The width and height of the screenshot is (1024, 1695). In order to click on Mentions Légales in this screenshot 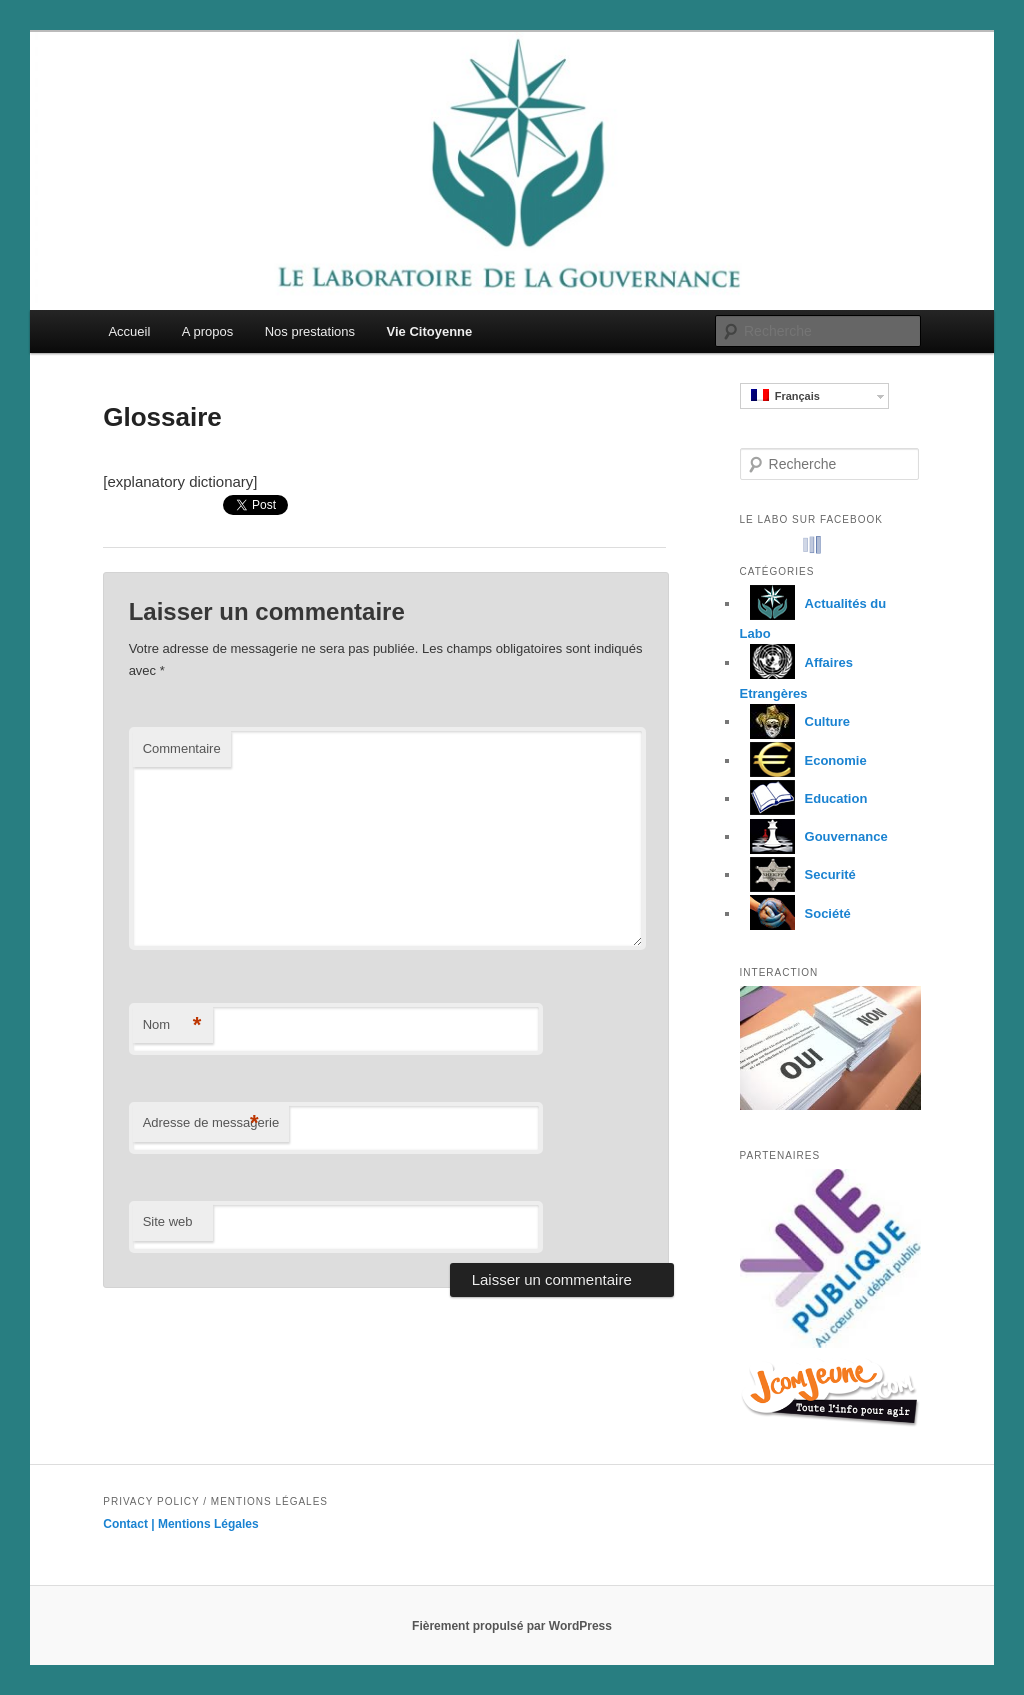, I will do `click(208, 1524)`.